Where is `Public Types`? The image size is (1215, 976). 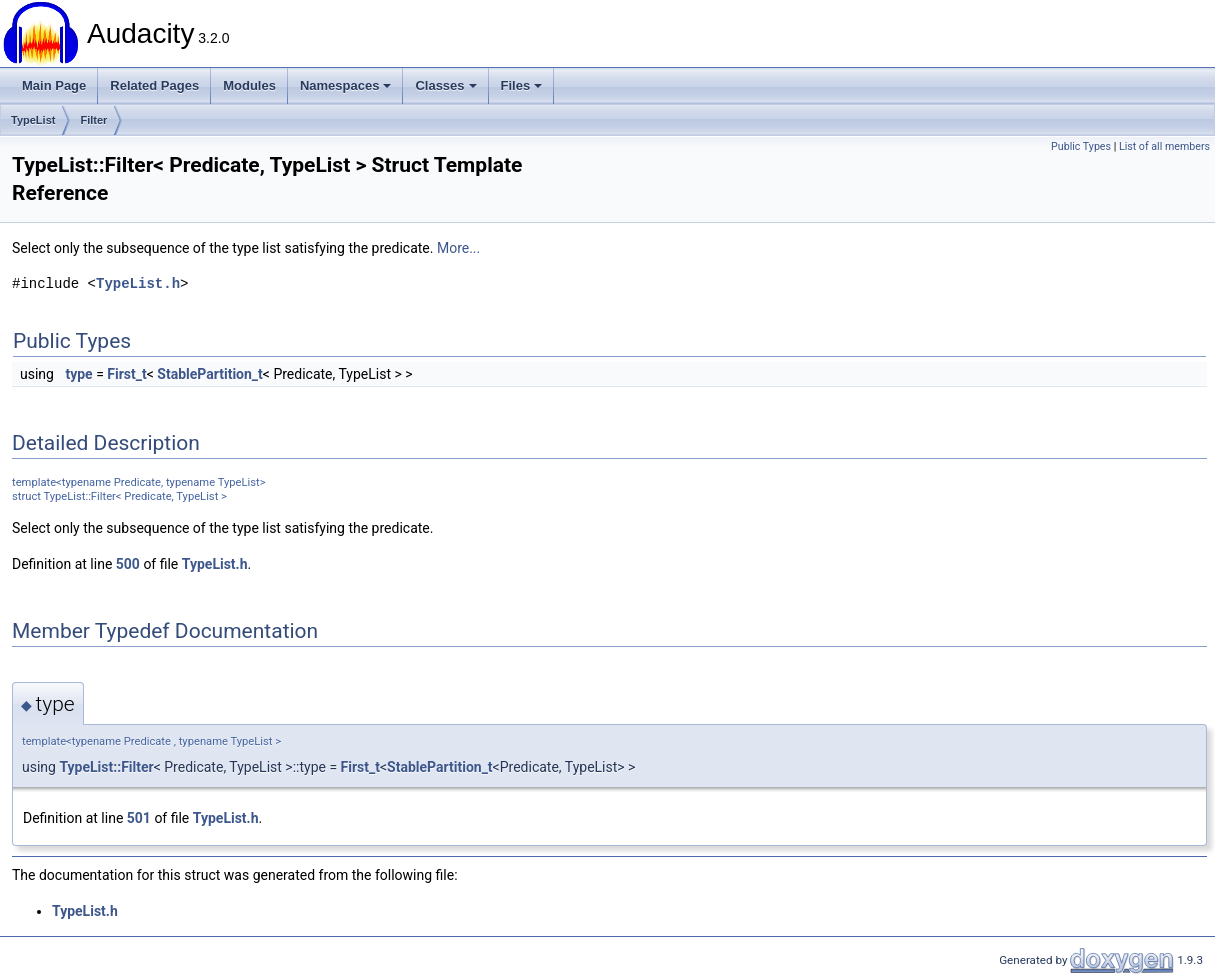 Public Types is located at coordinates (1081, 146).